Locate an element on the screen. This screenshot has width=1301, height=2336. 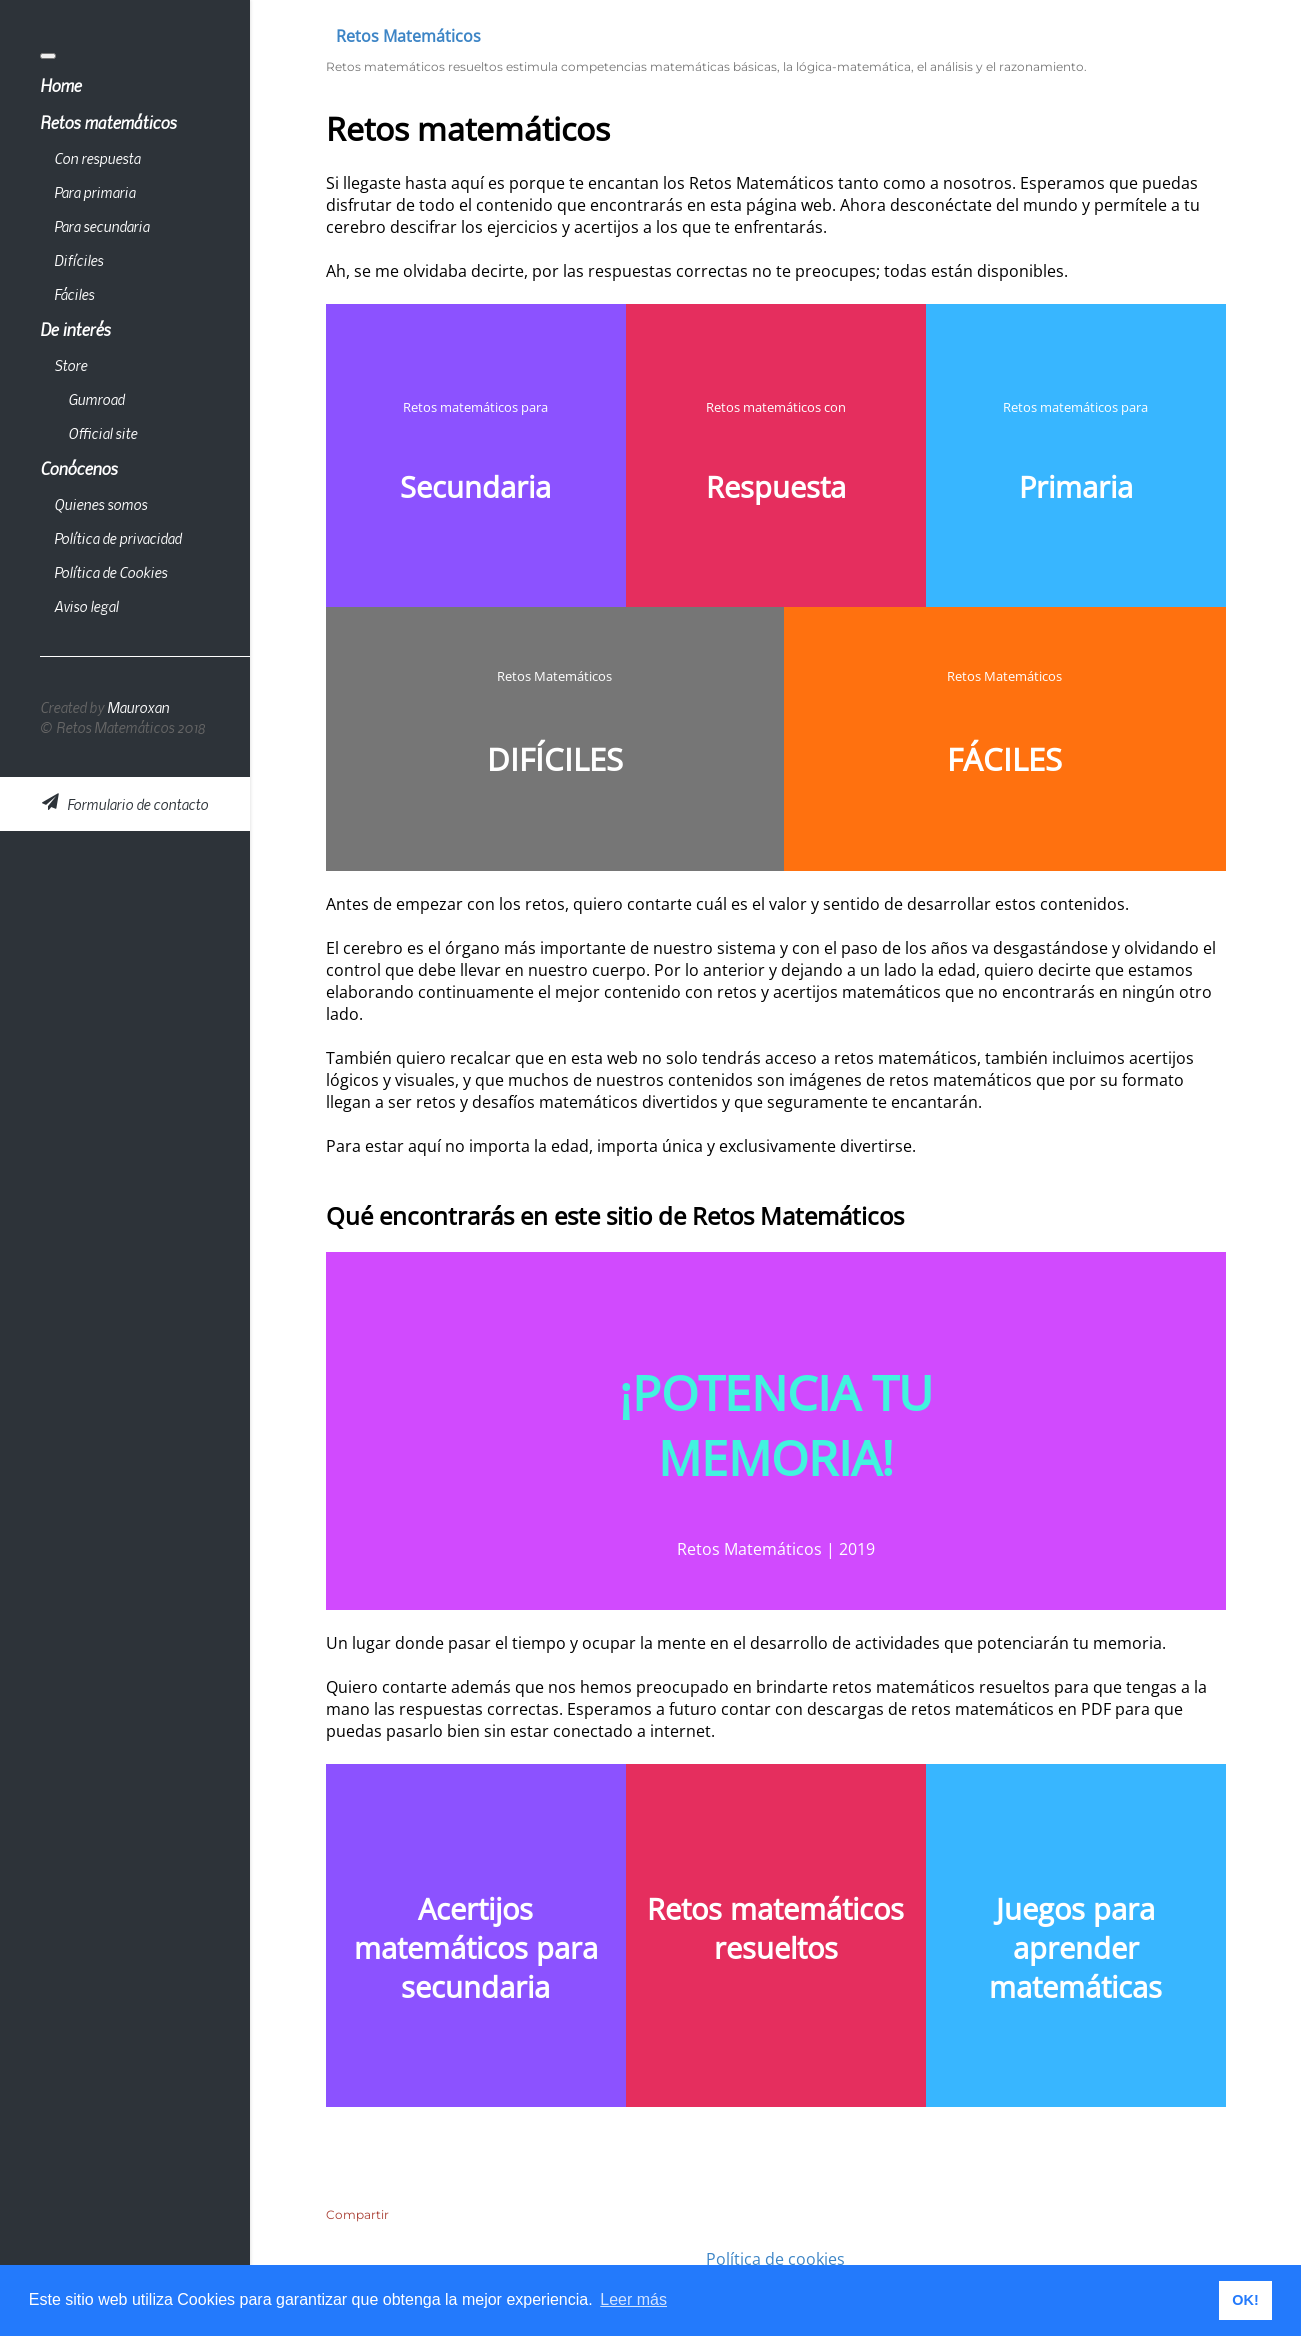
Quienes somos is located at coordinates (100, 504).